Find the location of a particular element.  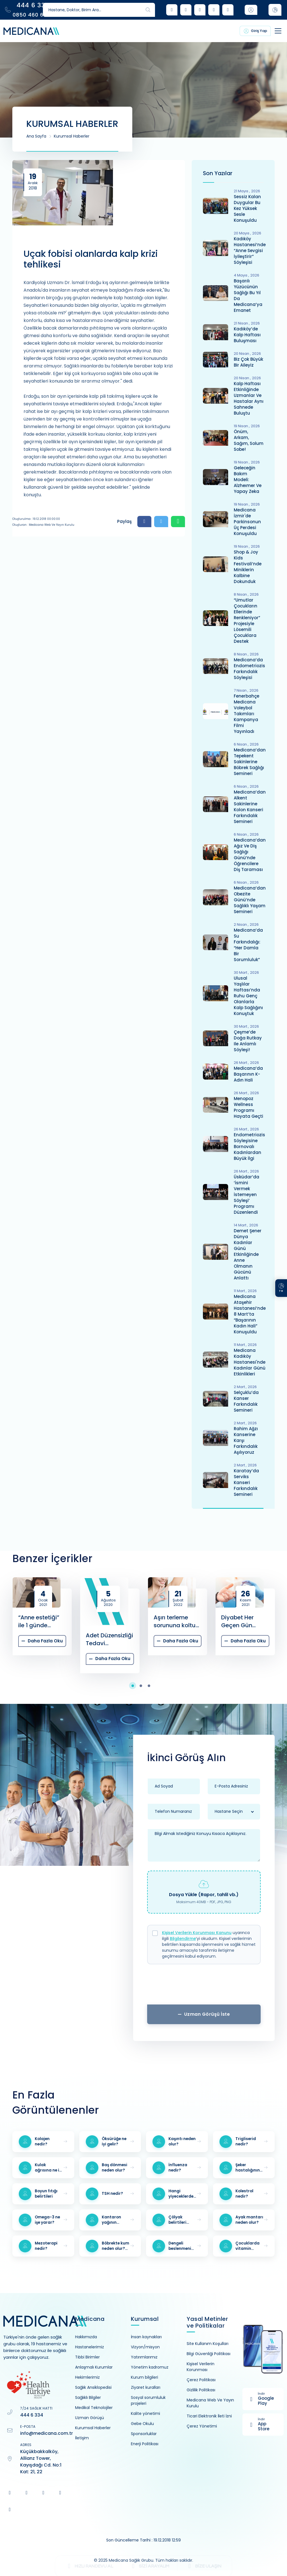

Bilgilendirme is located at coordinates (183, 1938).